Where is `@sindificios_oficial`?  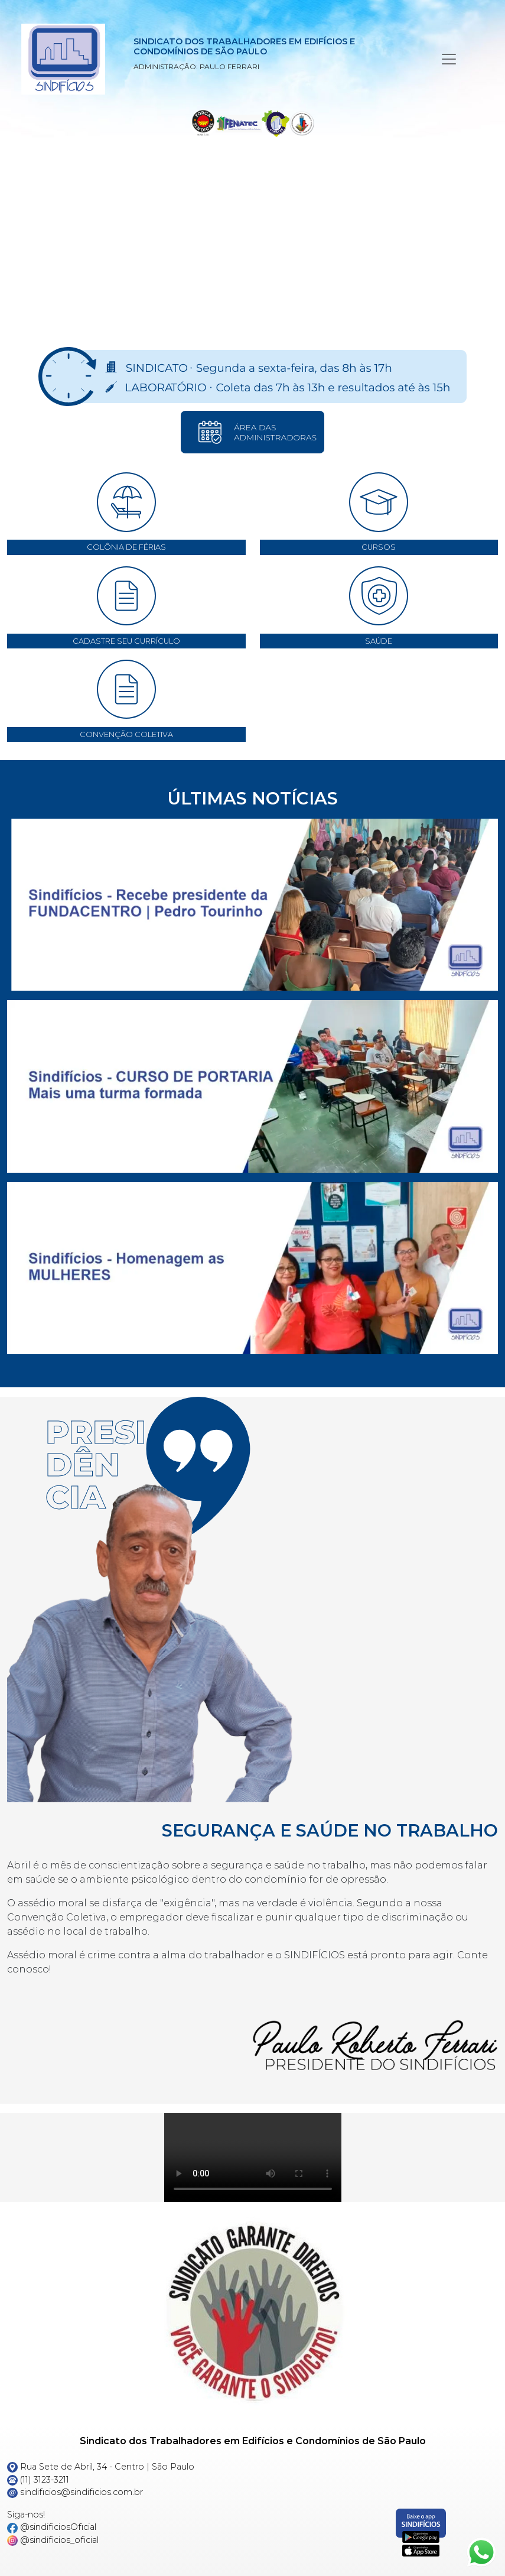 @sindificios_oficial is located at coordinates (53, 2540).